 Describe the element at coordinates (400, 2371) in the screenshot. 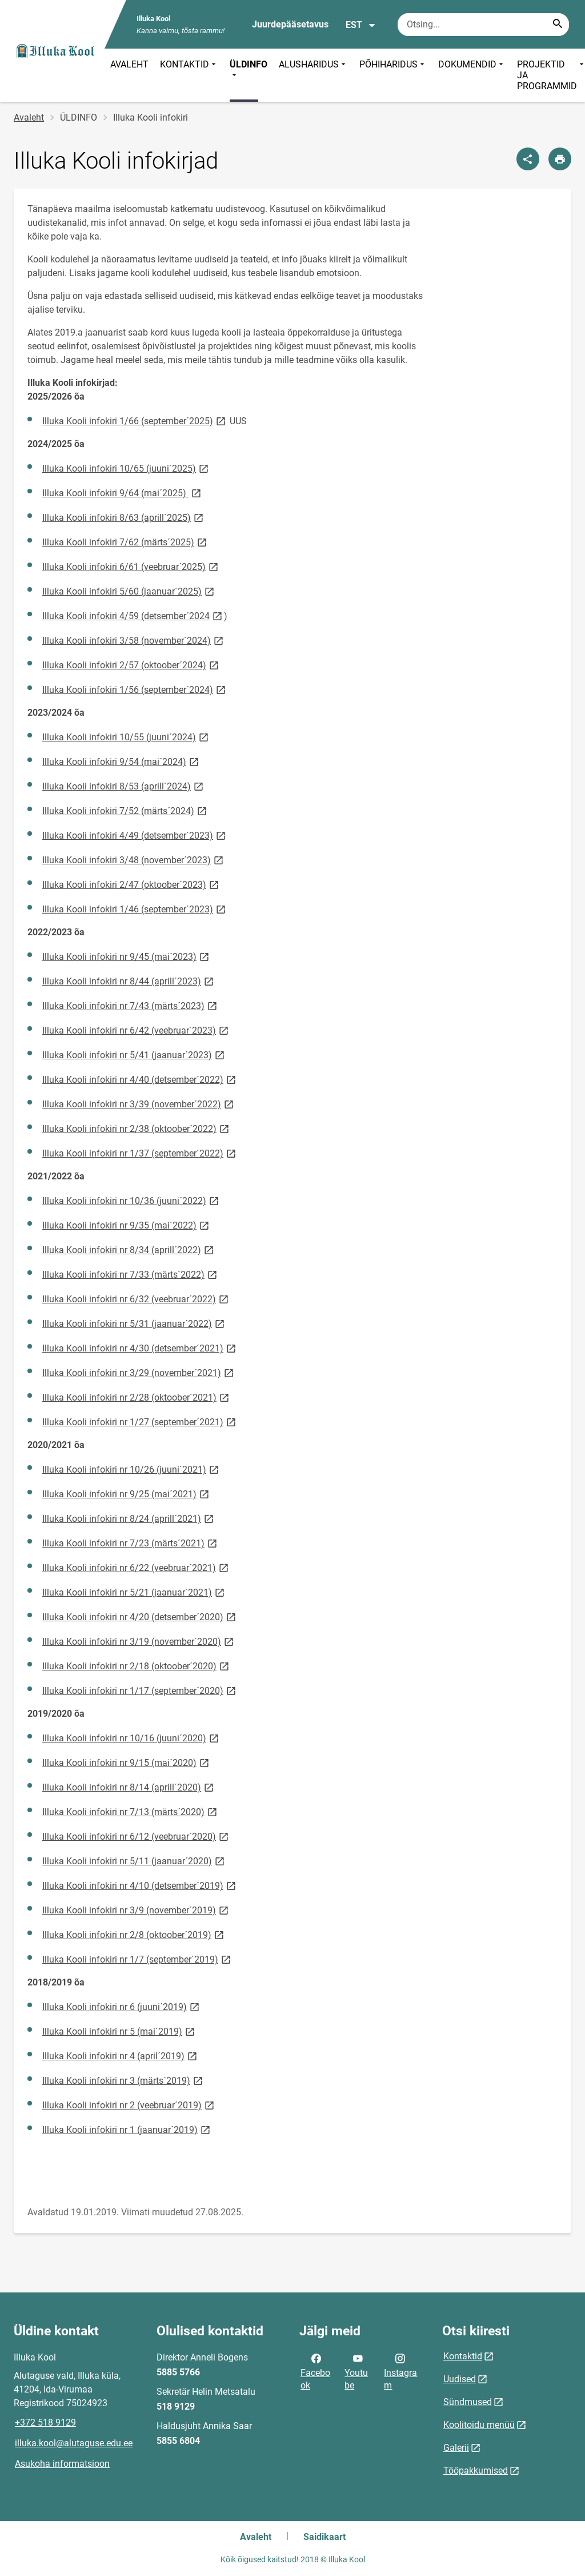

I see `Instagram` at that location.